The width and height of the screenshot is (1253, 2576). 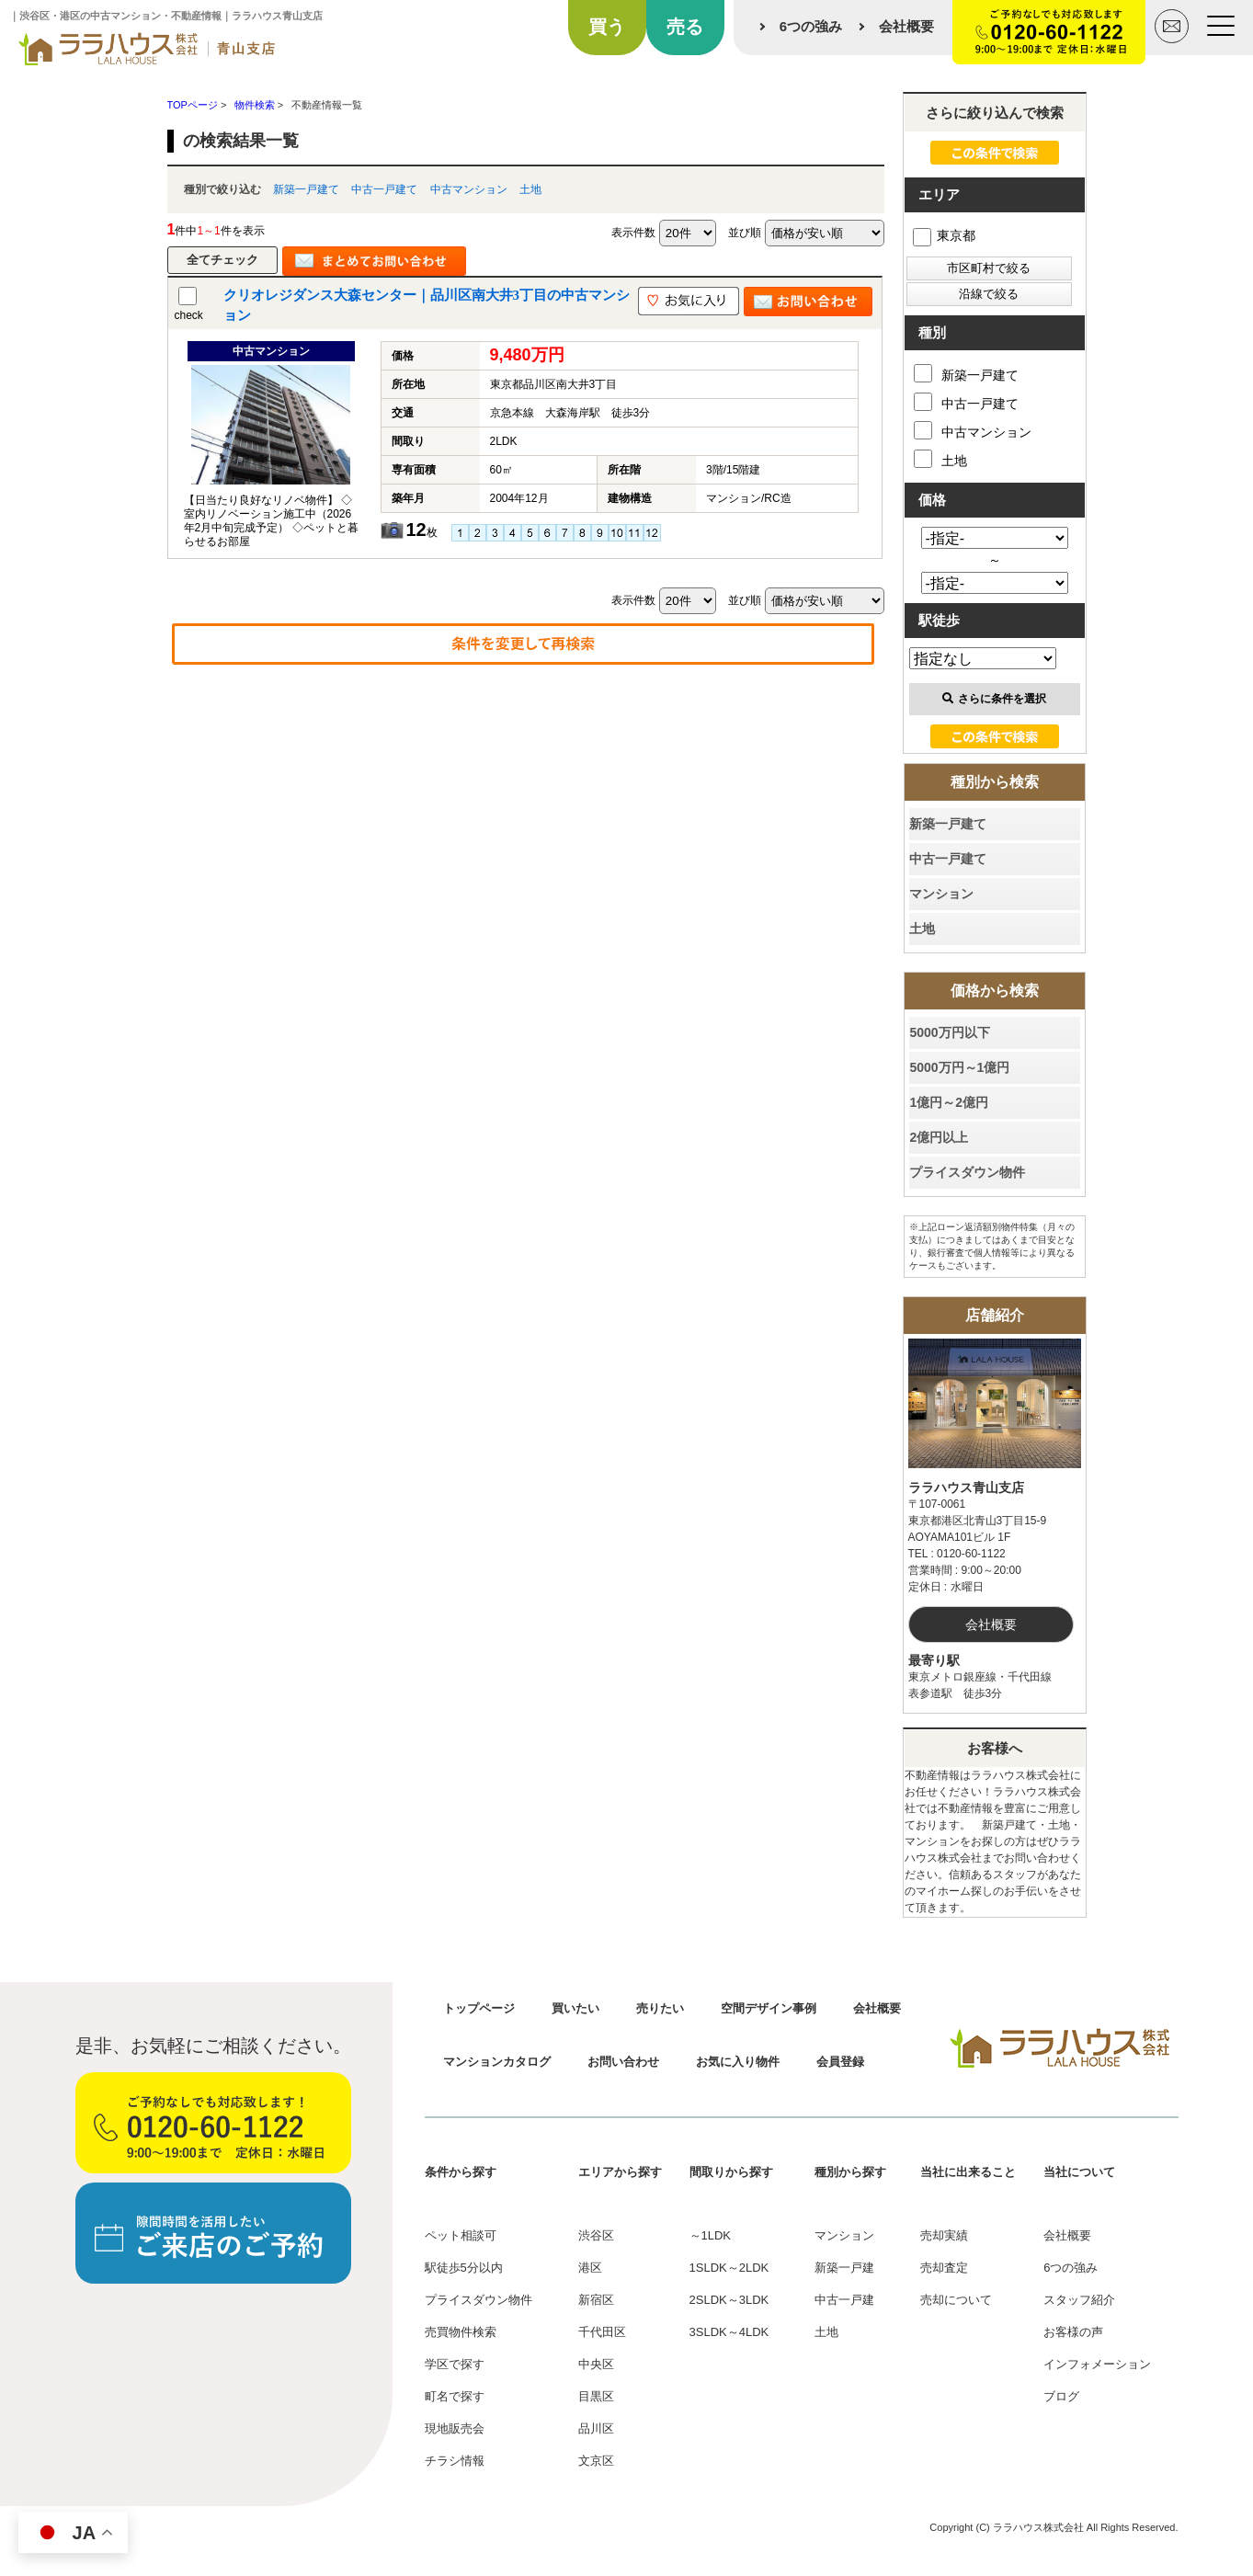 I want to click on 新宿区, so click(x=596, y=2300).